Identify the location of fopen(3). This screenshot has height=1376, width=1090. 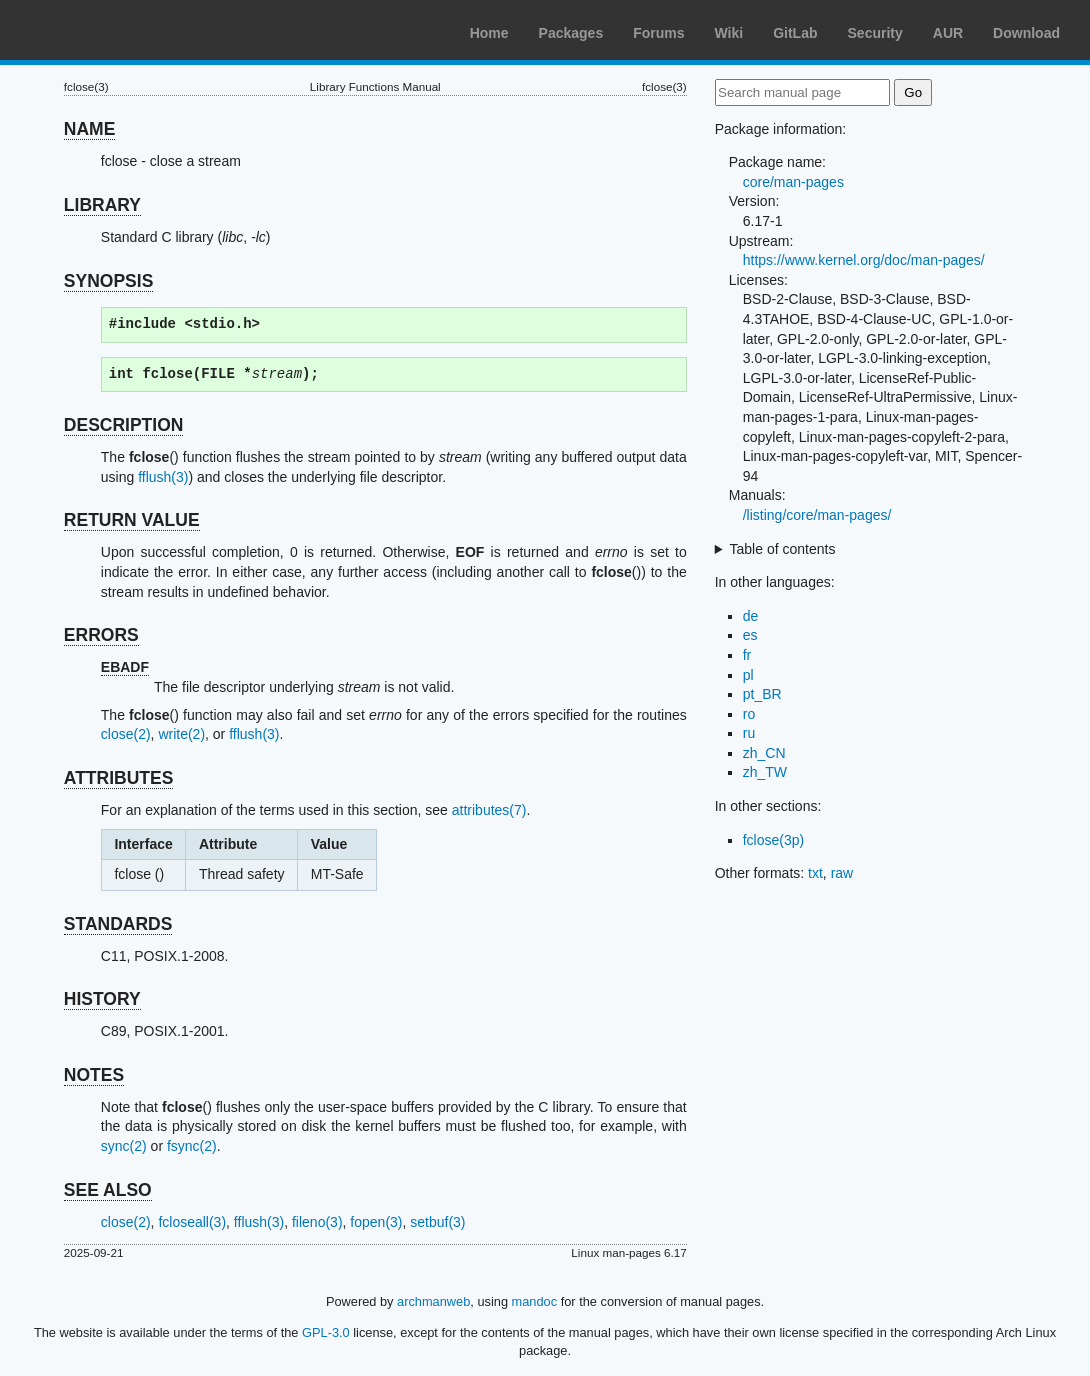
(376, 1222).